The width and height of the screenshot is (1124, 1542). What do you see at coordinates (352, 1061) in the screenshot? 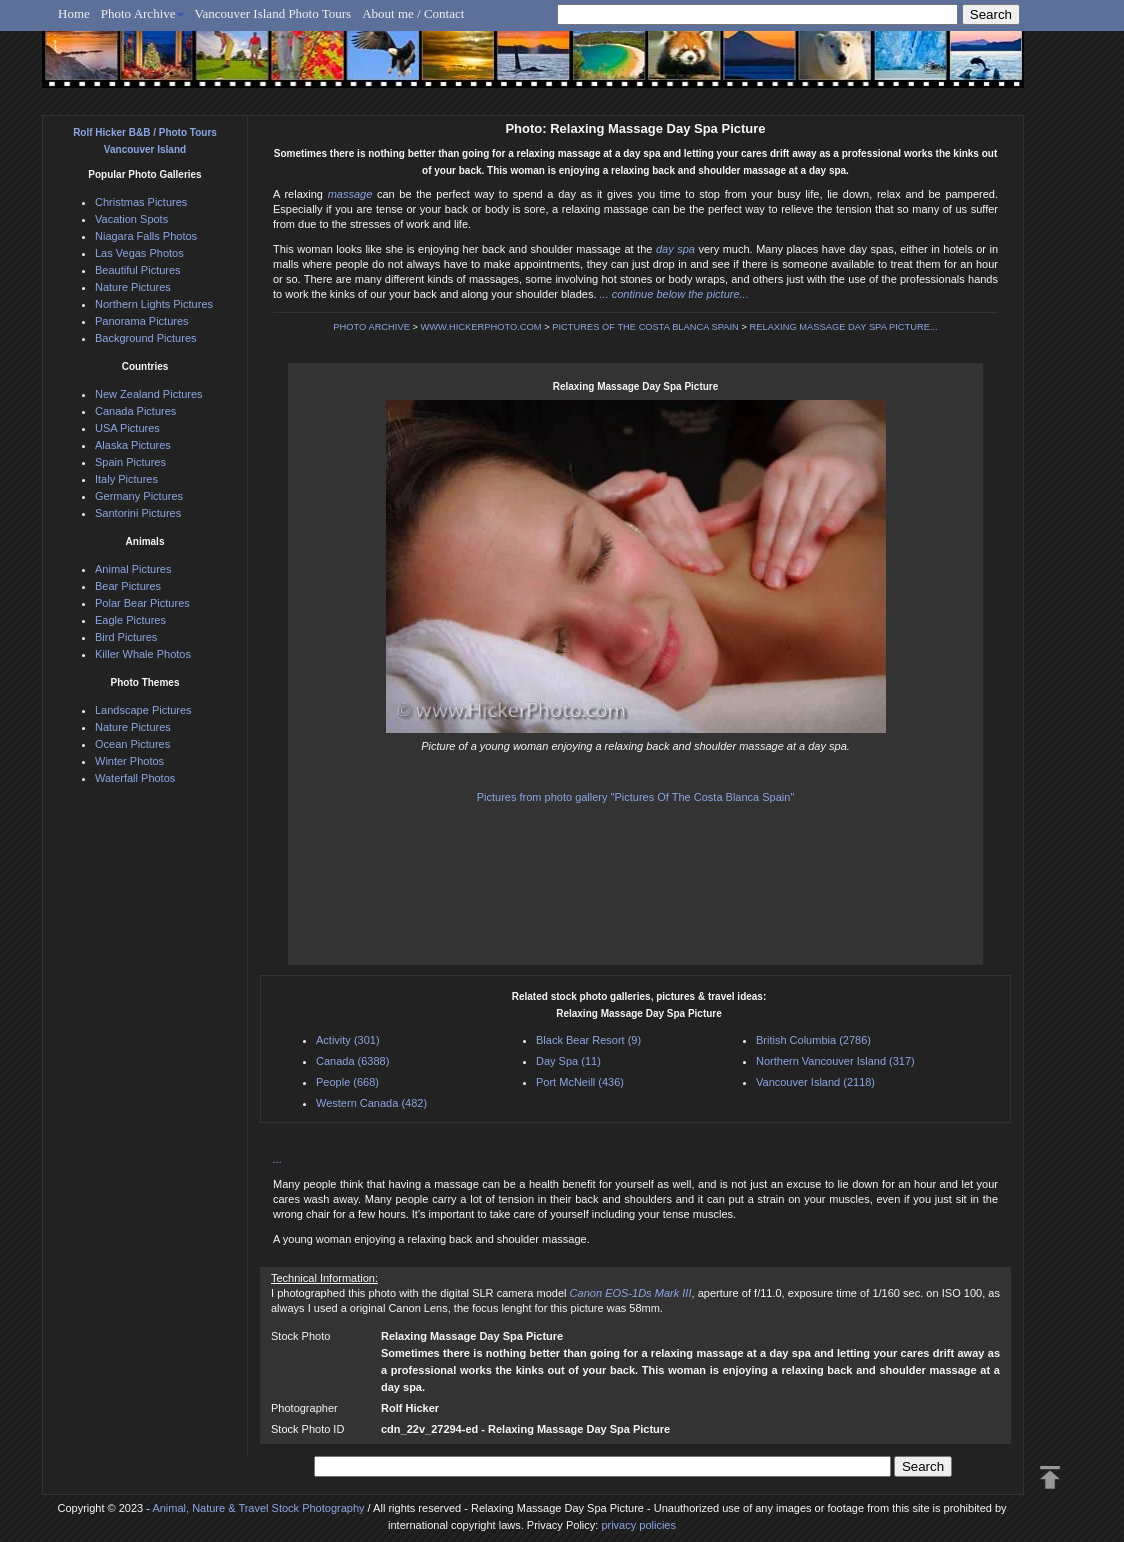
I see `Canada (6388)` at bounding box center [352, 1061].